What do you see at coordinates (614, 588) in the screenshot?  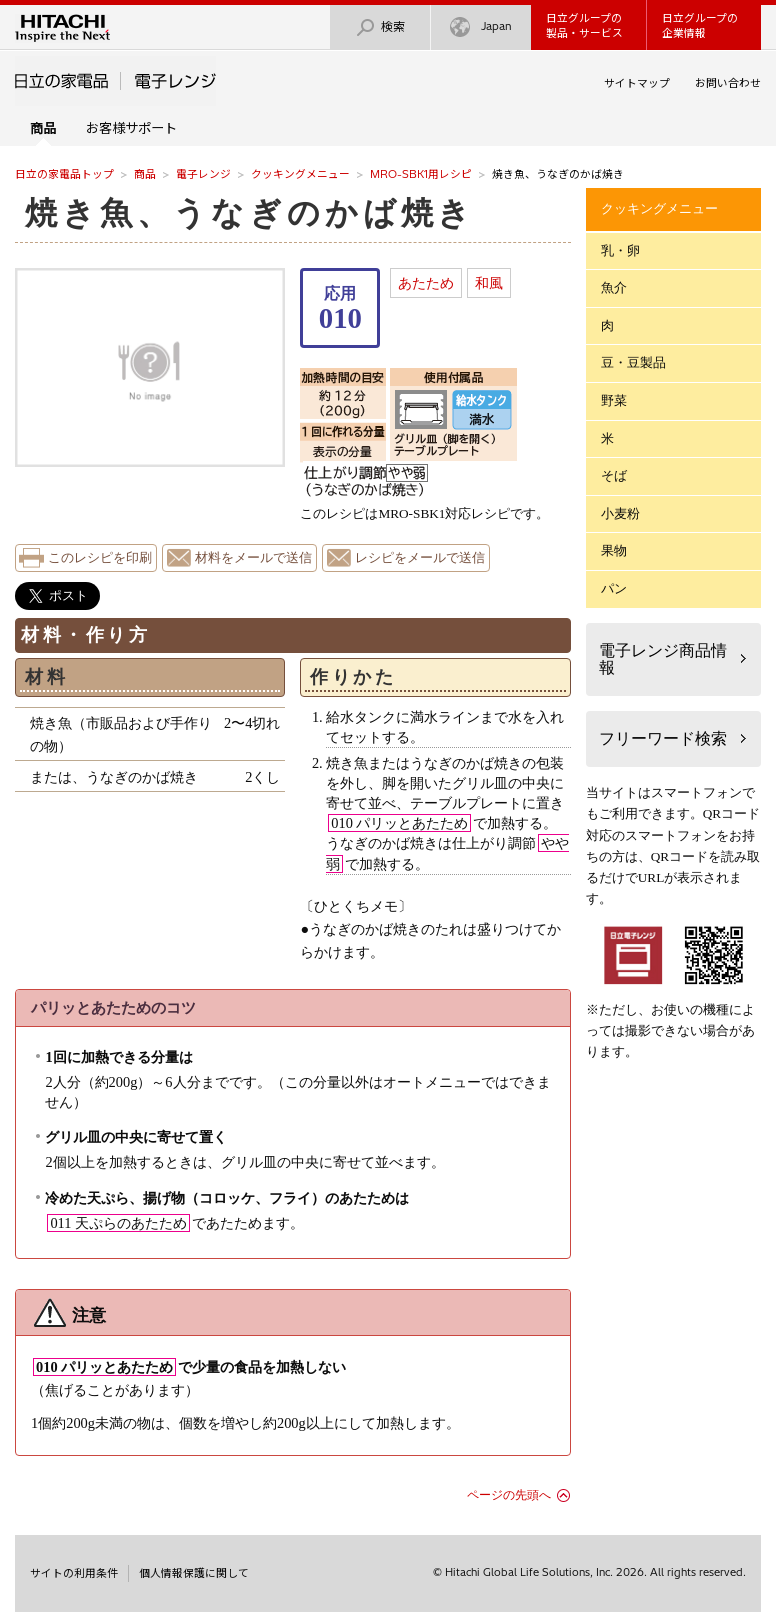 I see `パン` at bounding box center [614, 588].